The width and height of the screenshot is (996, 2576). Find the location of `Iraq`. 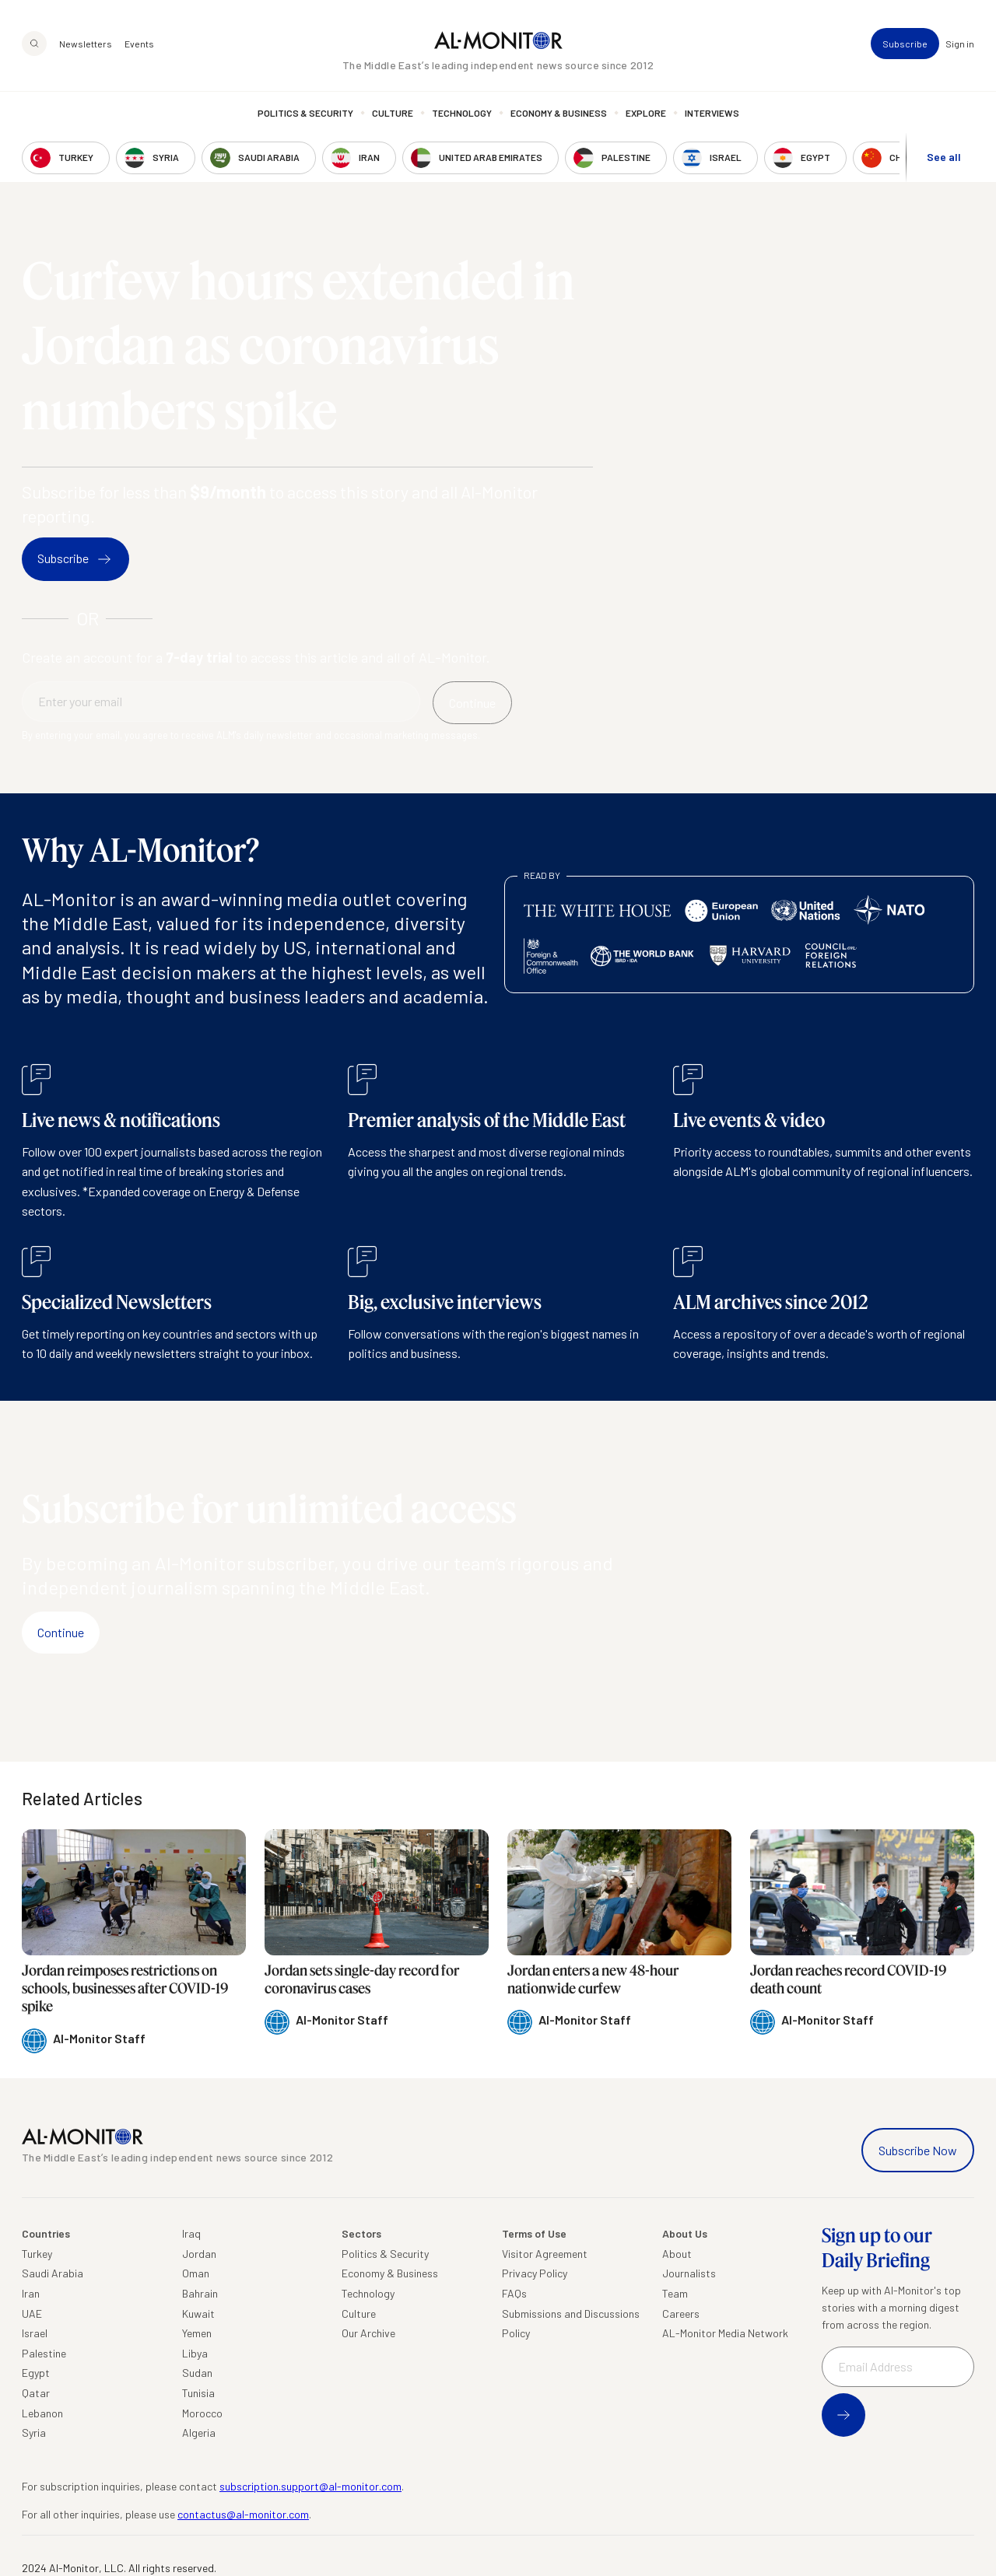

Iraq is located at coordinates (191, 2233).